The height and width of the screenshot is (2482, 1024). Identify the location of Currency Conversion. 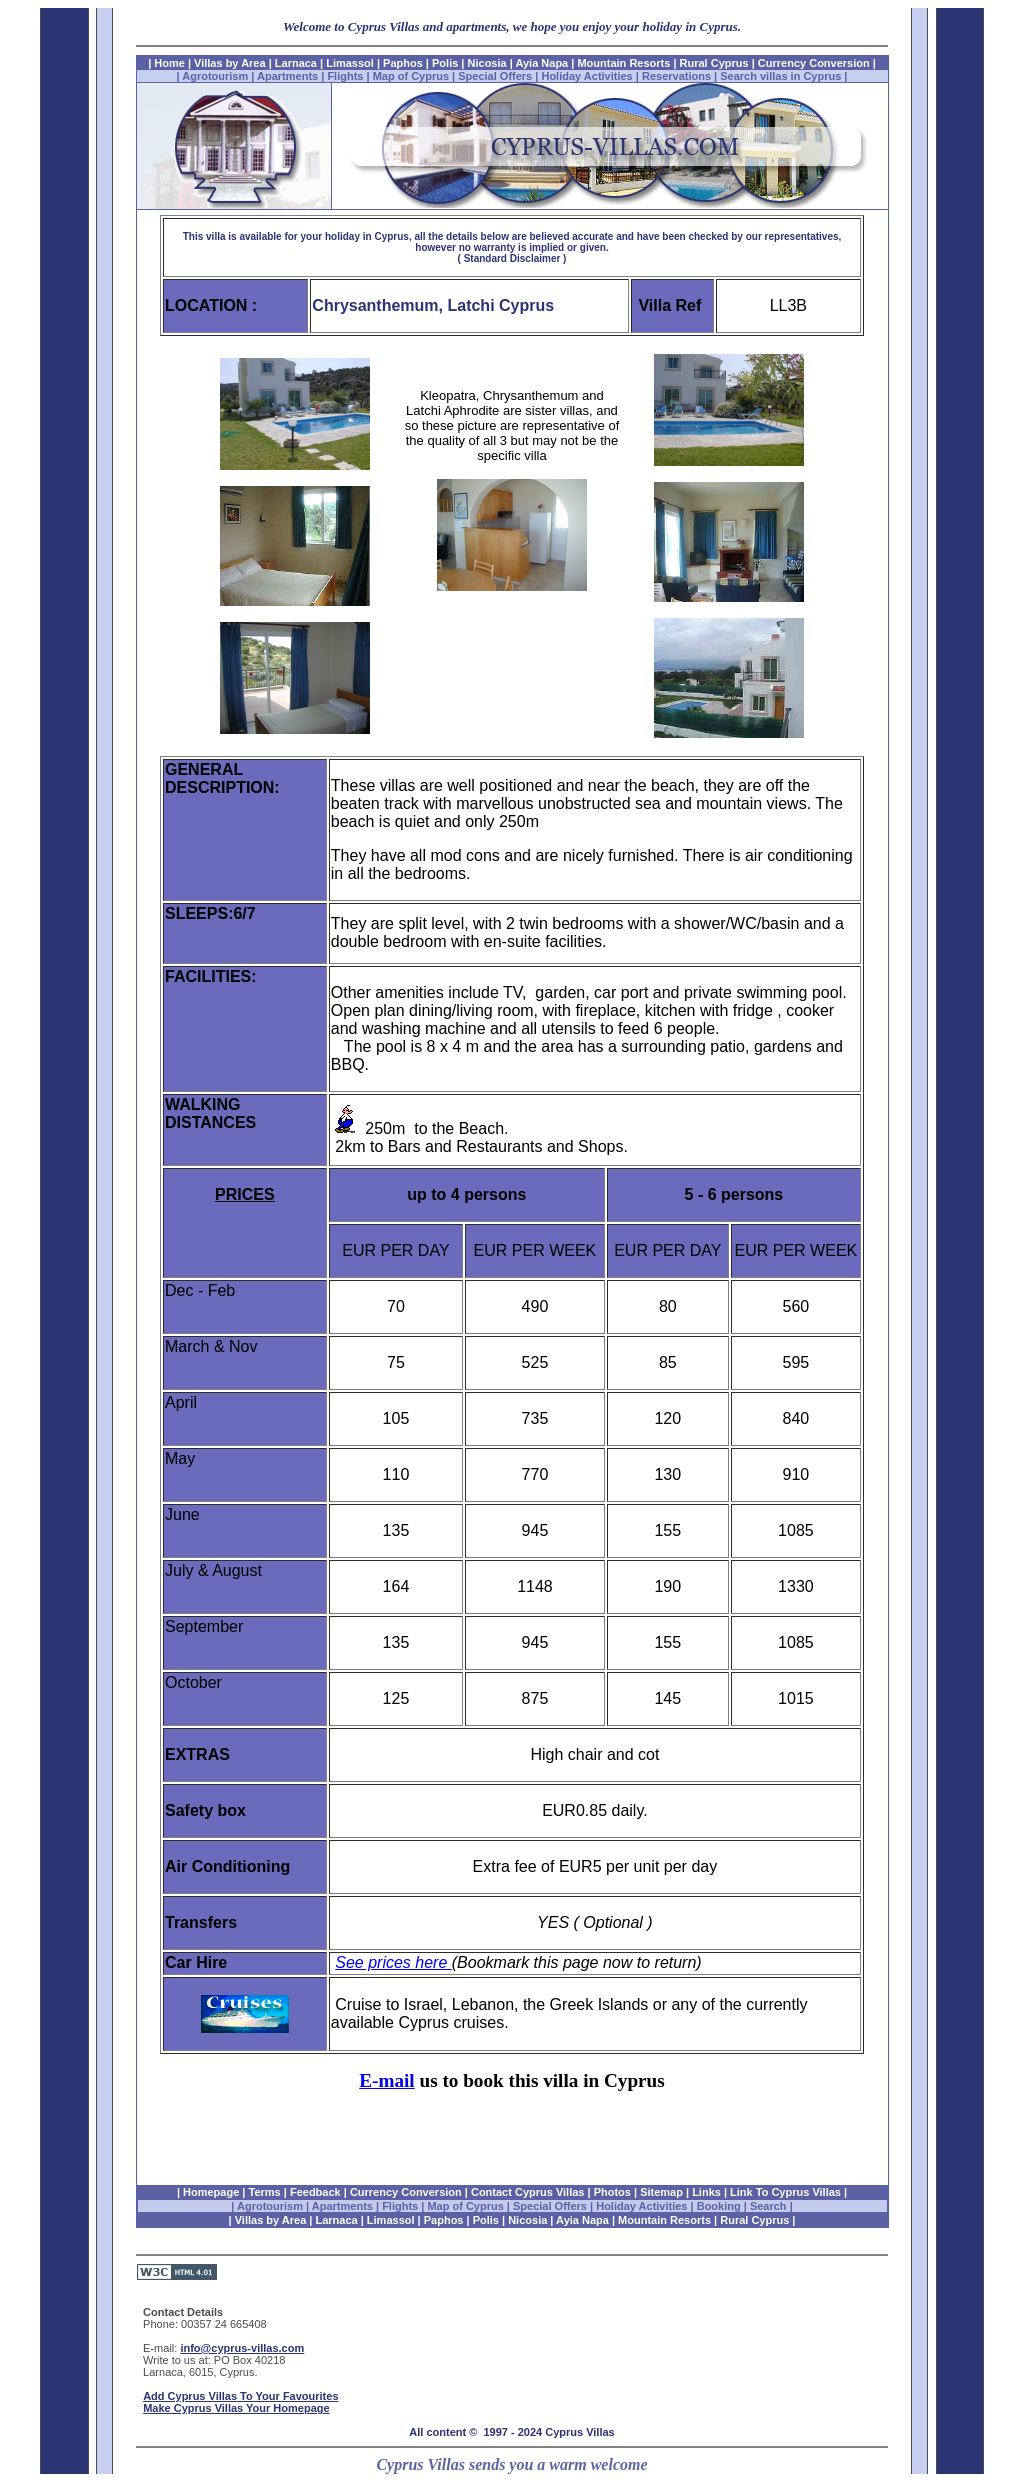
(812, 63).